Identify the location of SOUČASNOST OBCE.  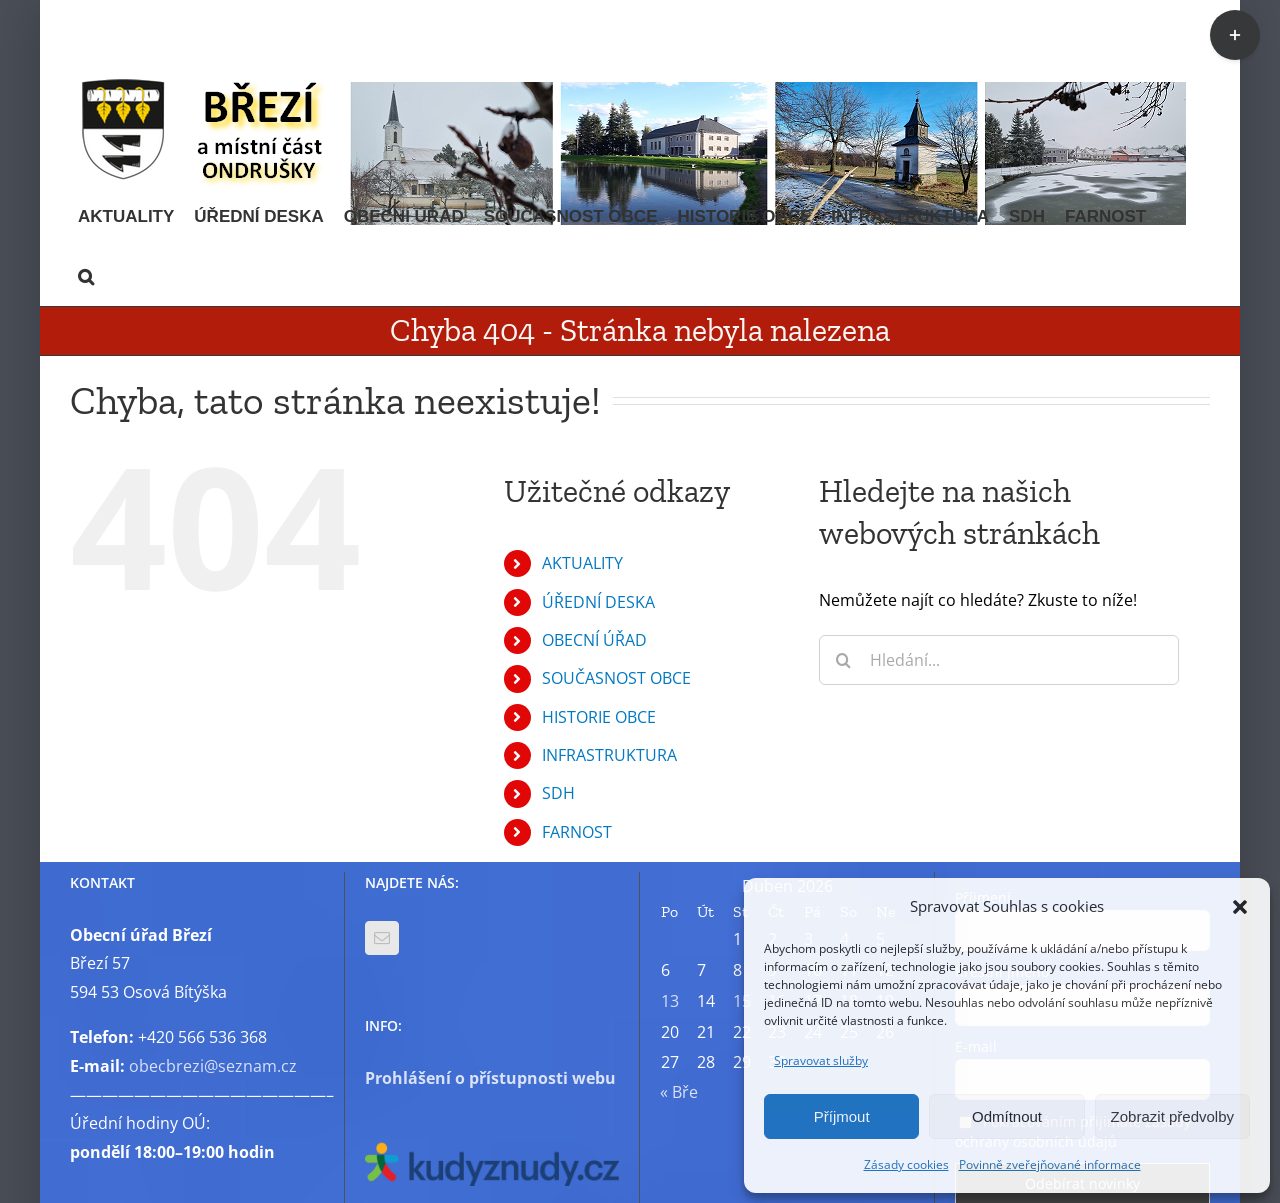
(616, 678).